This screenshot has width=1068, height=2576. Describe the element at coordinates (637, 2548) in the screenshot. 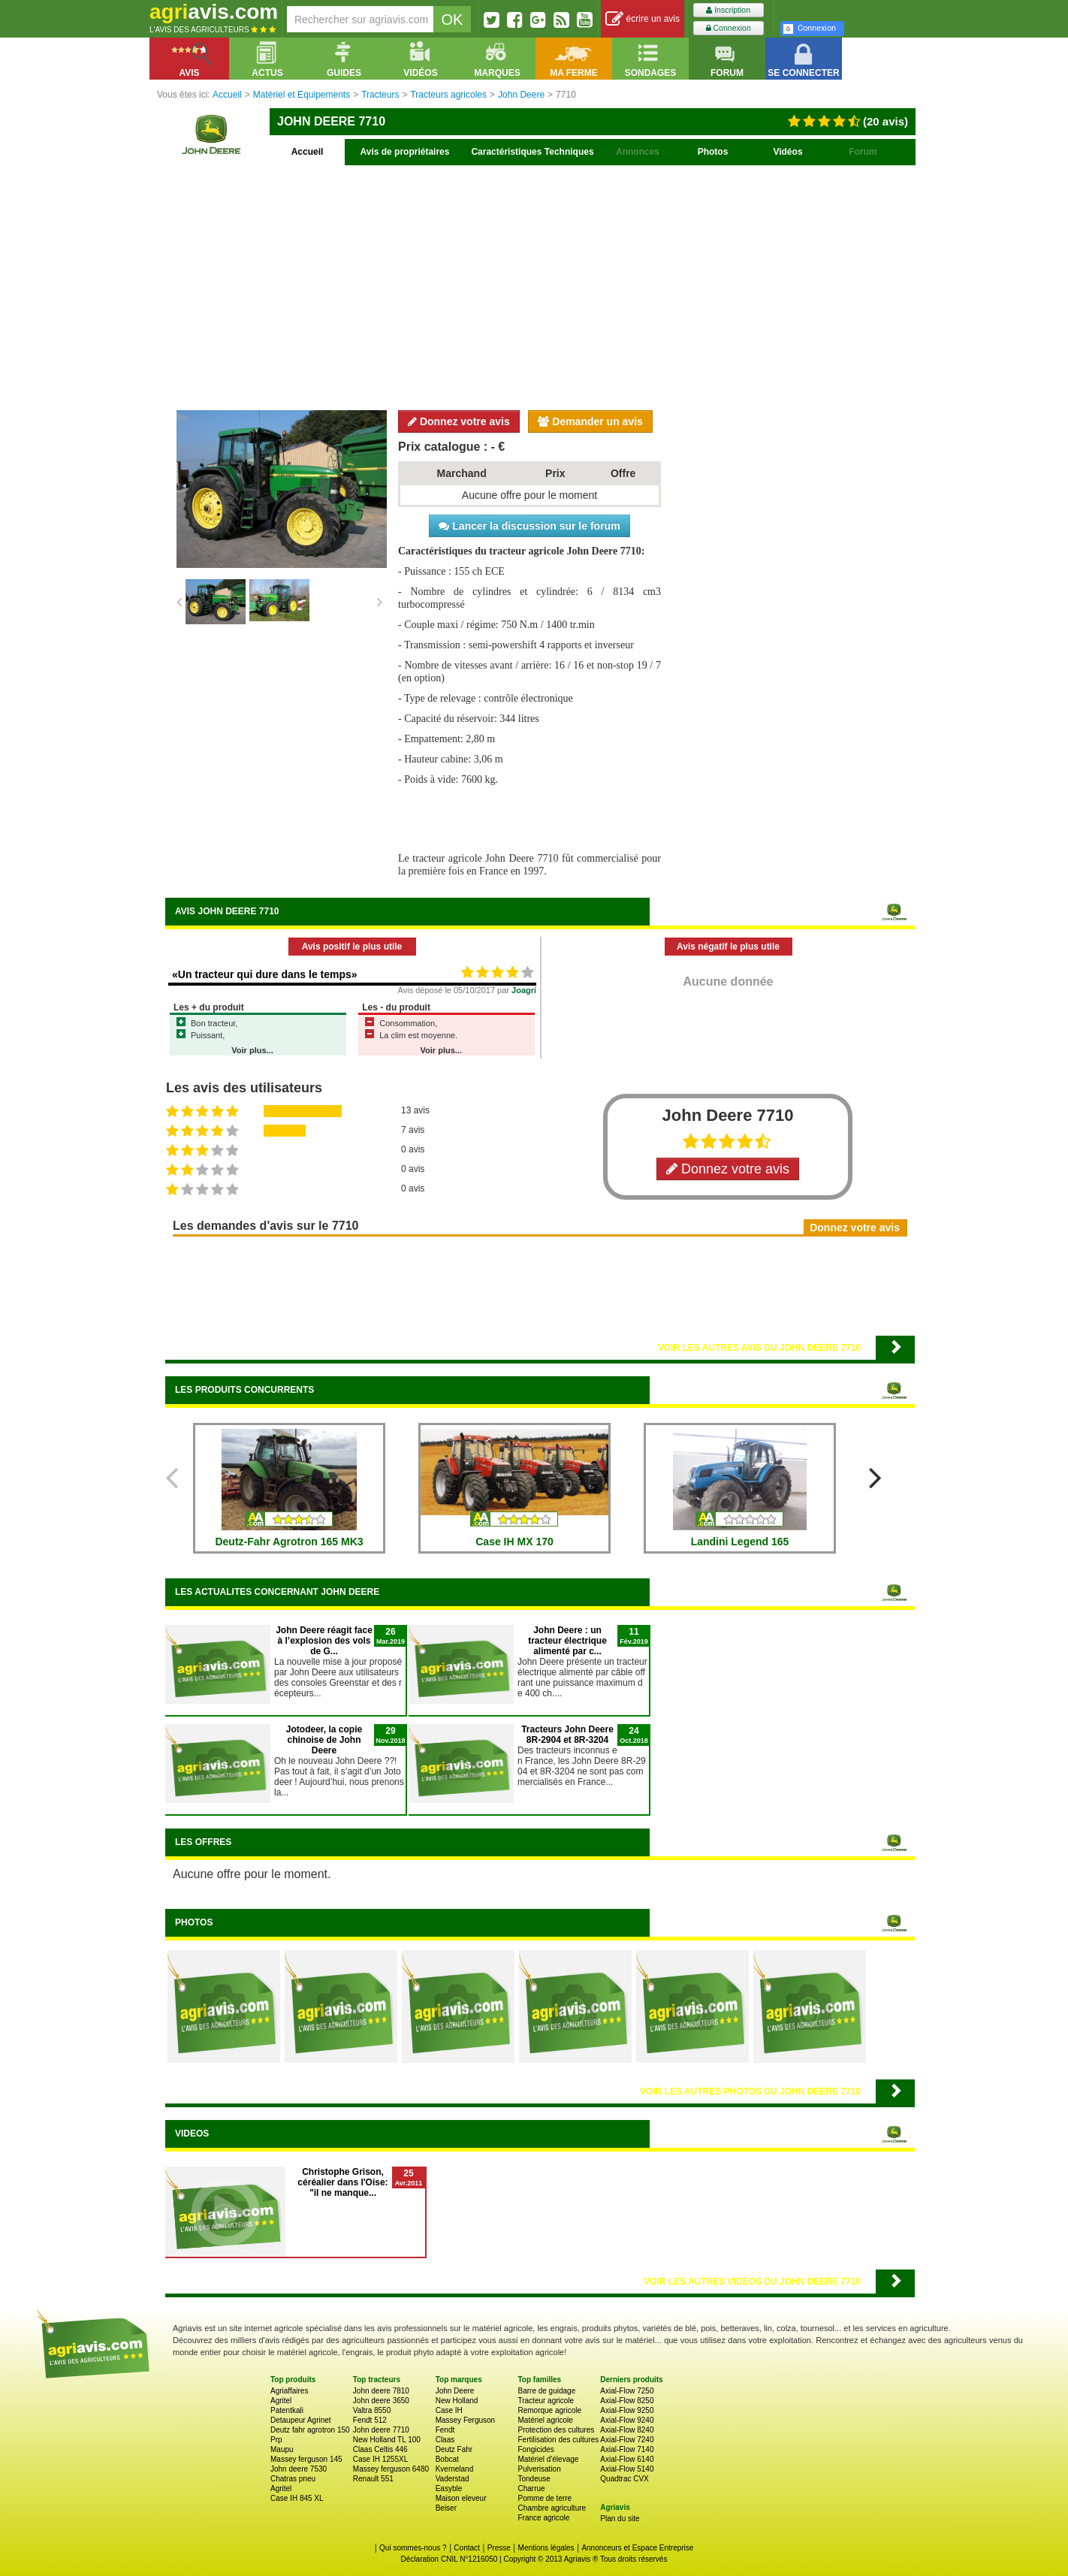

I see `Annonceurs et Espace Entreprise` at that location.